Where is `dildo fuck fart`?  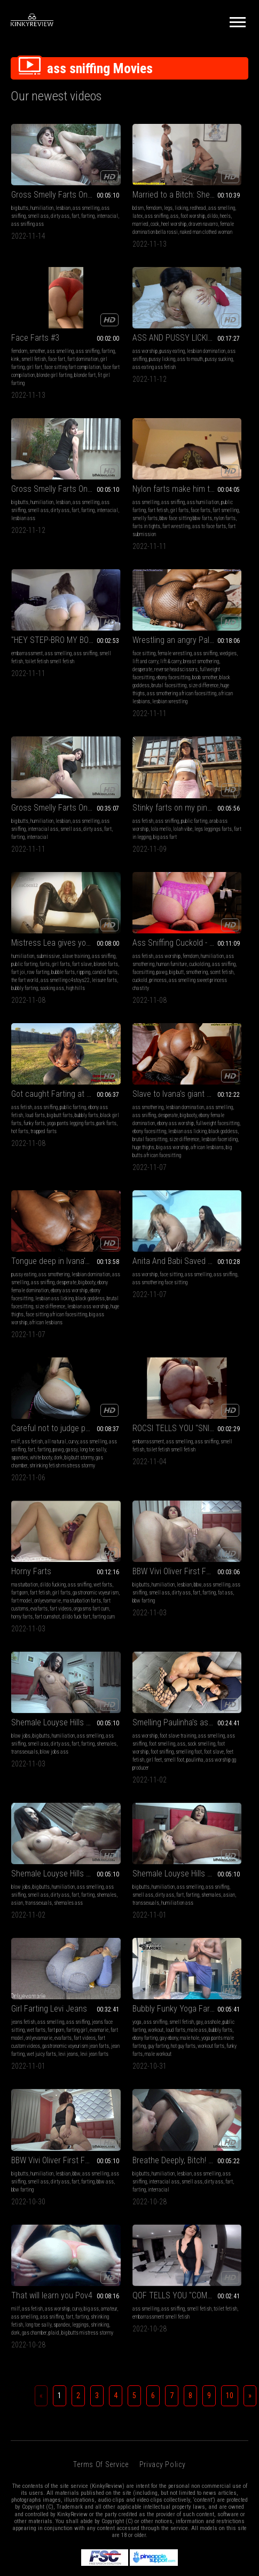
dildo fuck fart is located at coordinates (44, 1172).